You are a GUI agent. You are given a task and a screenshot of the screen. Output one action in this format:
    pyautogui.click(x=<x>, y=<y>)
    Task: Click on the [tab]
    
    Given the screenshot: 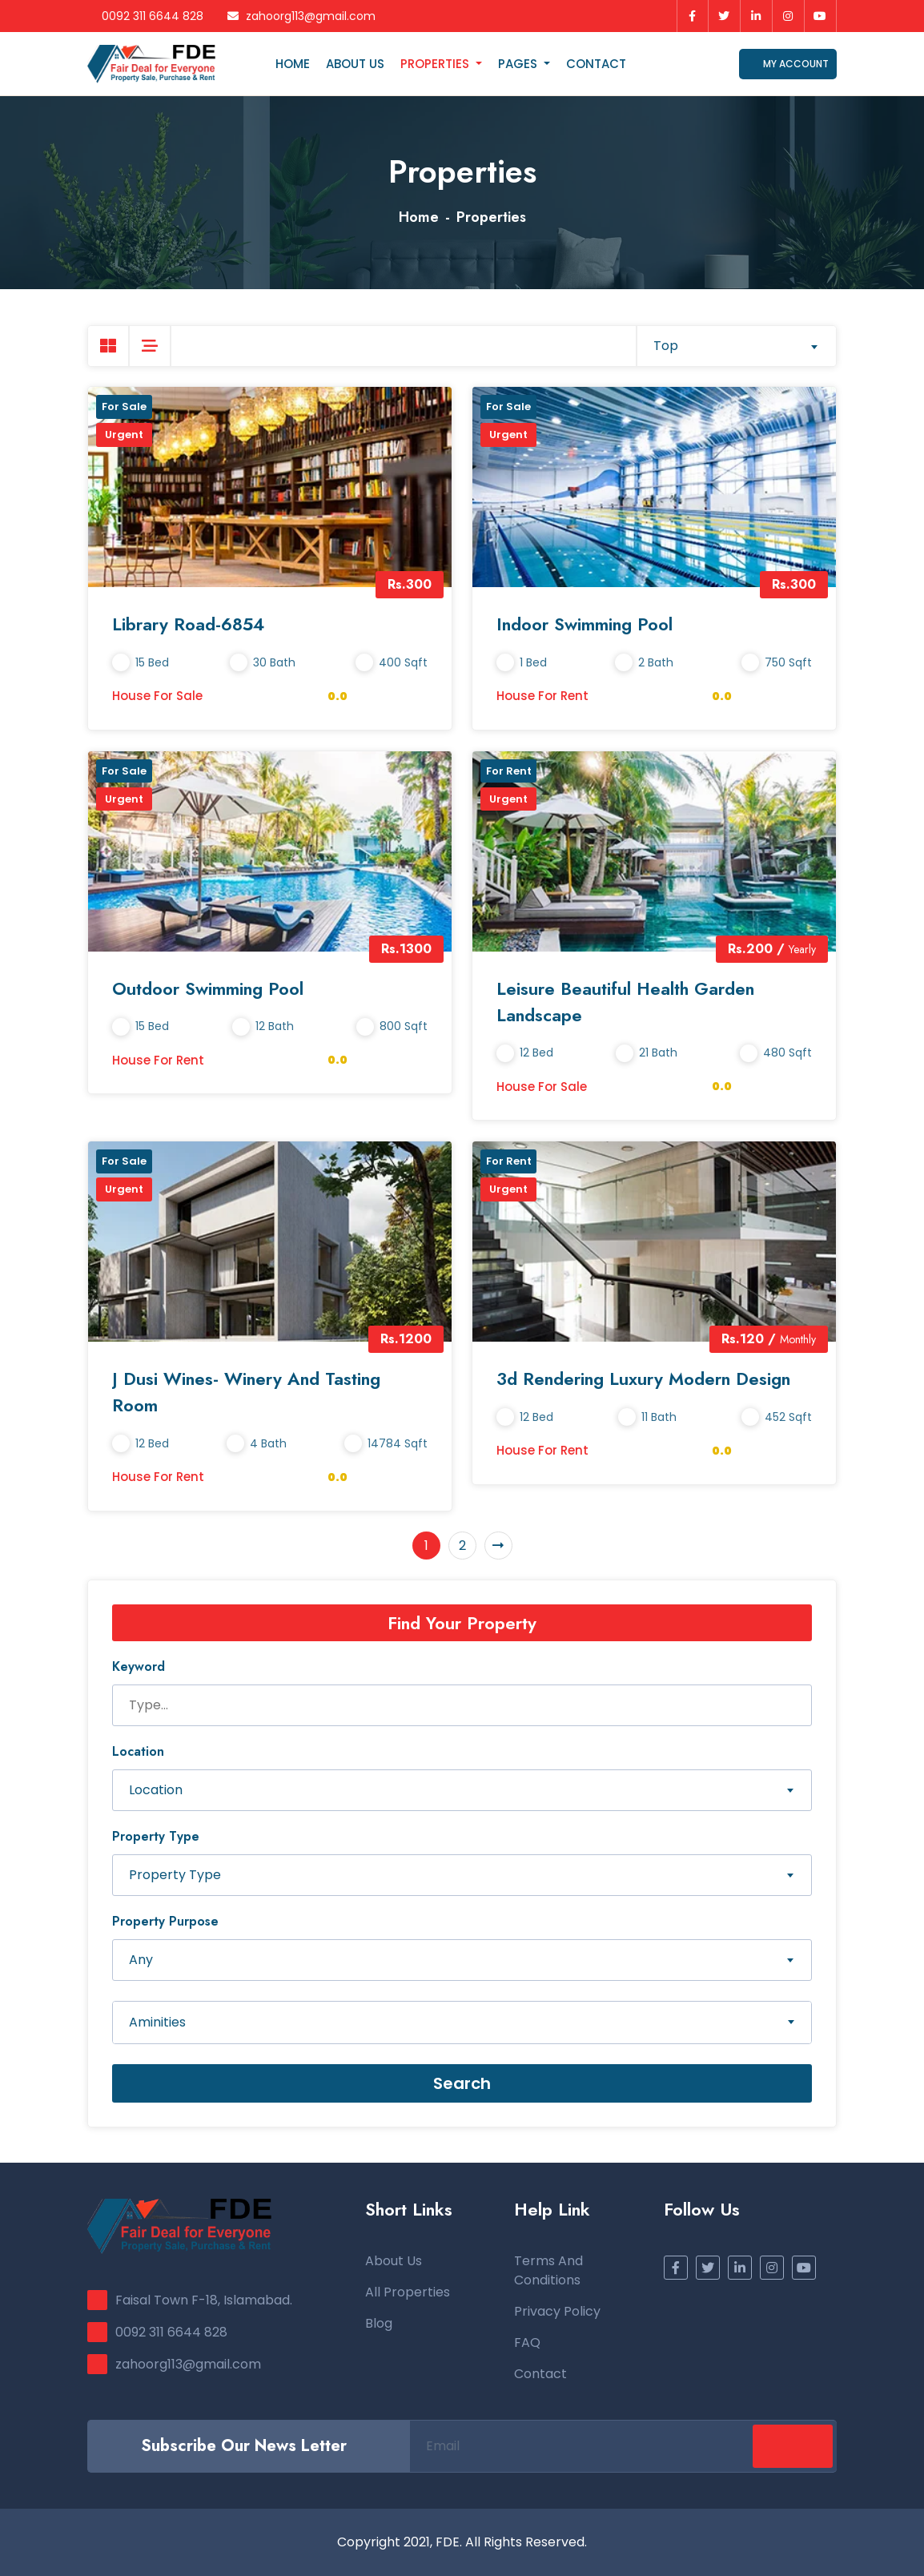 What is the action you would take?
    pyautogui.click(x=108, y=346)
    